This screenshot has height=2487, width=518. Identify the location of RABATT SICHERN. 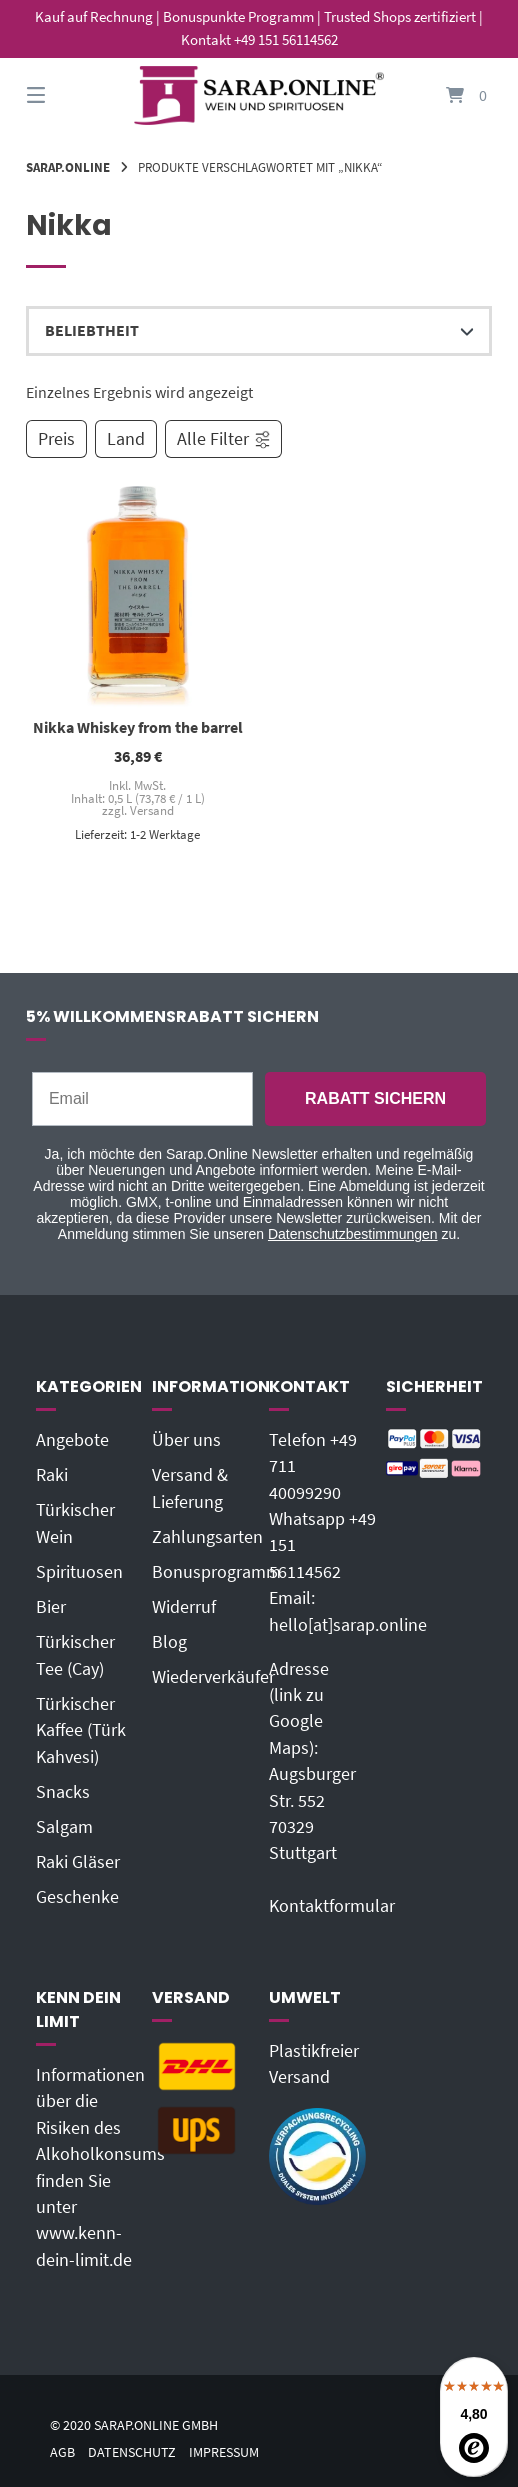
(375, 1098).